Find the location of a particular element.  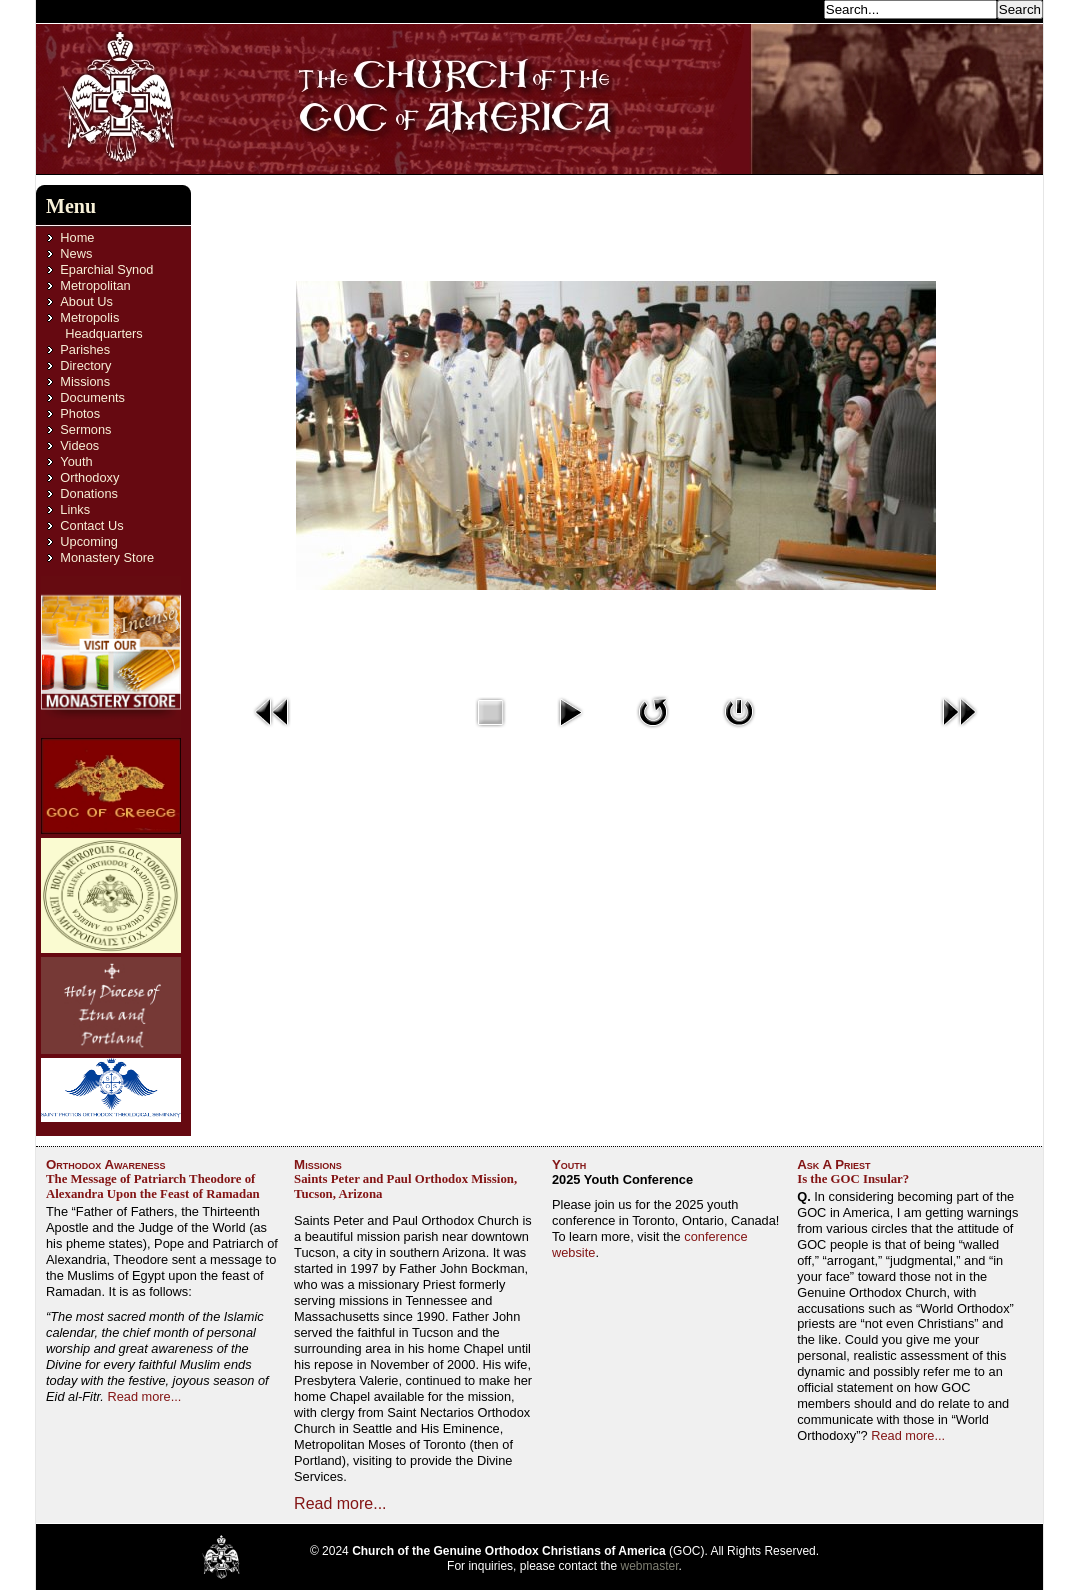

Youth is located at coordinates (76, 461).